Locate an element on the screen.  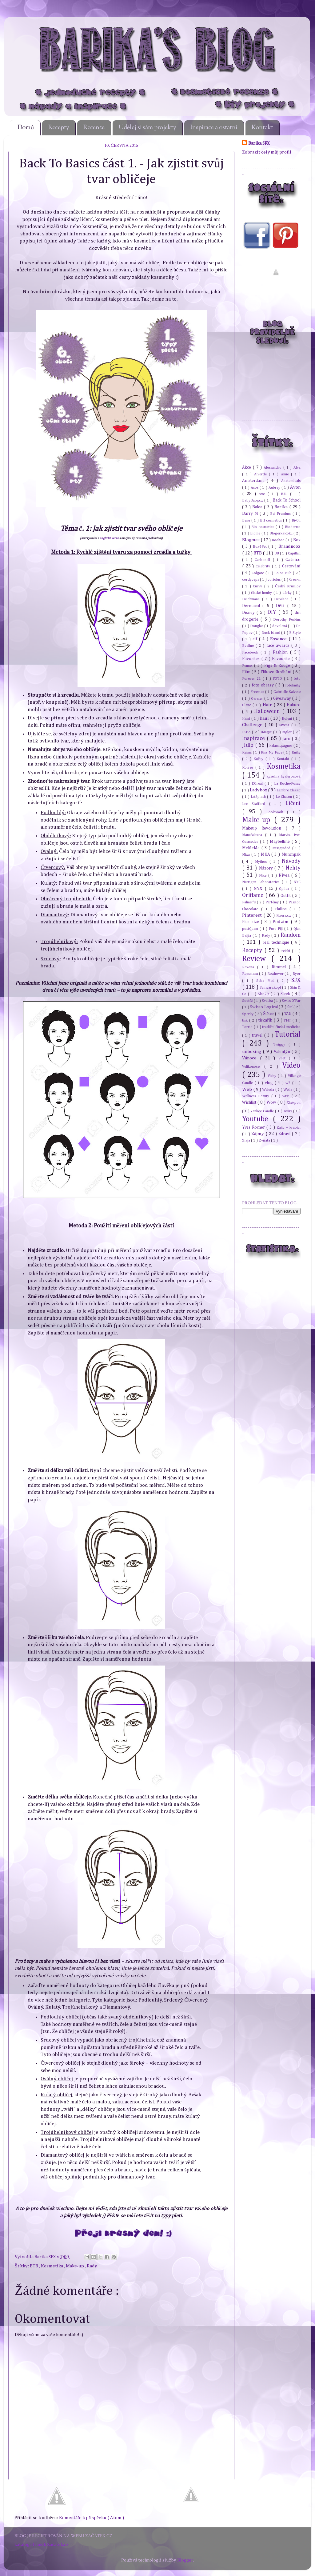
Akce is located at coordinates (247, 467).